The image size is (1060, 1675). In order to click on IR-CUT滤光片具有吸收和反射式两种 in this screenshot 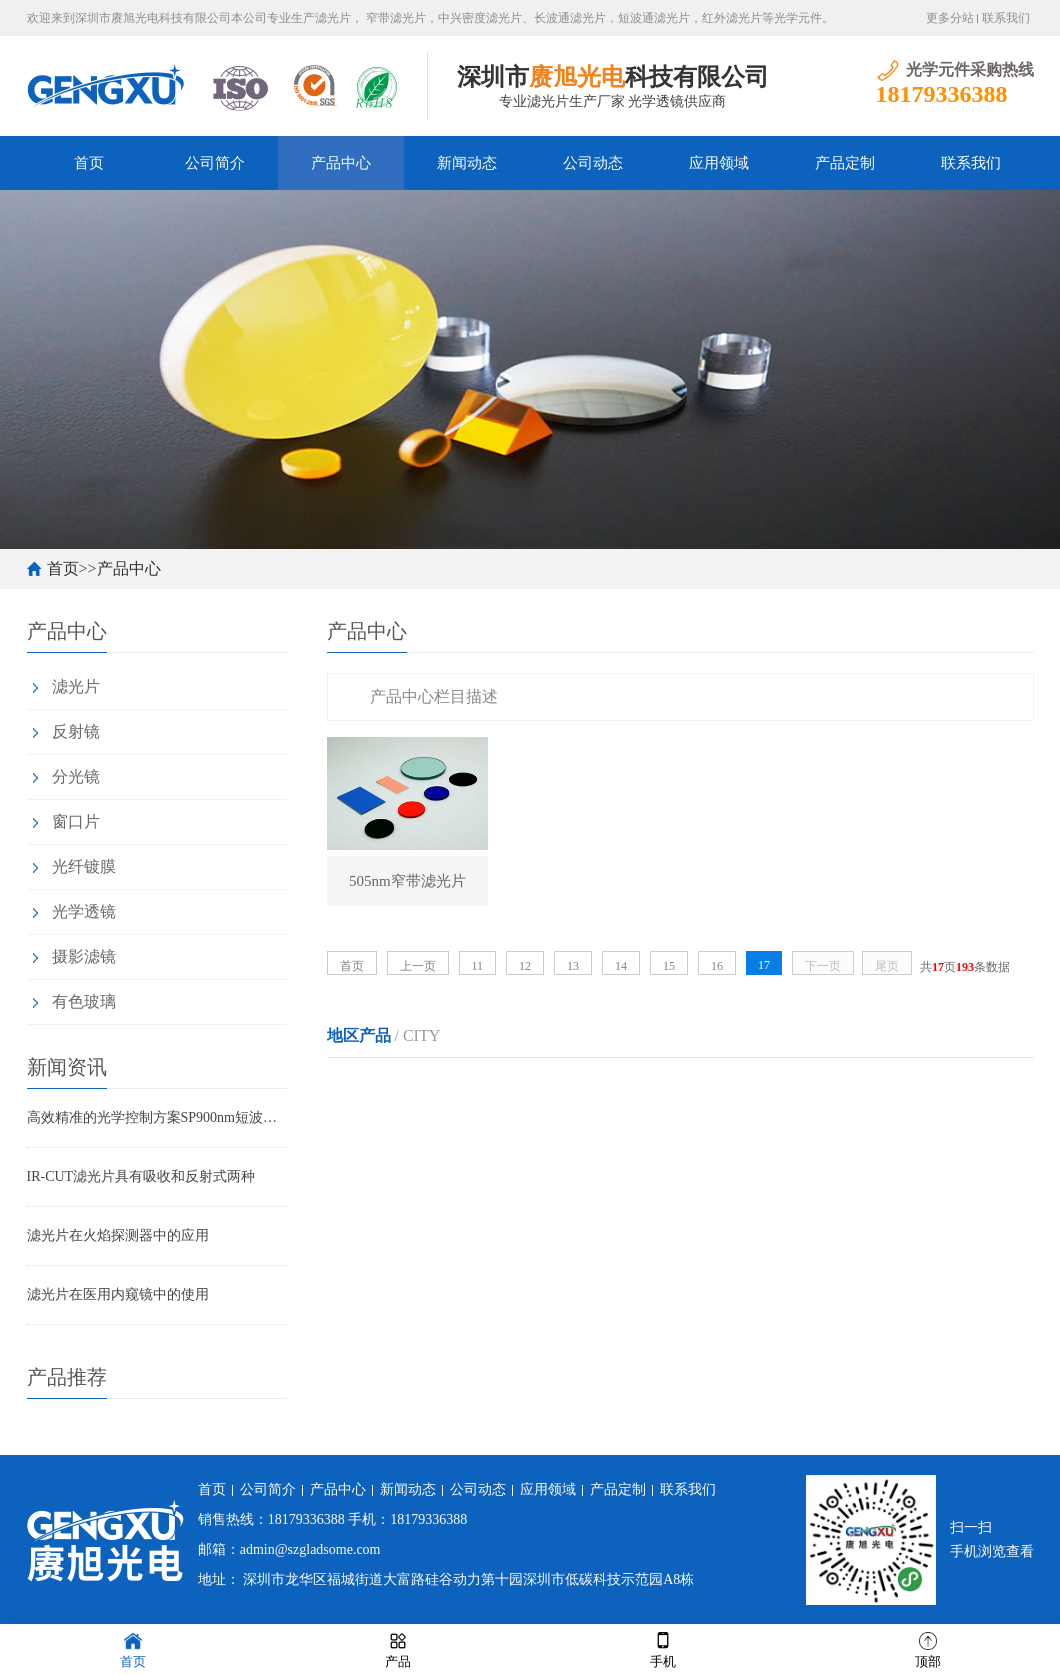, I will do `click(141, 1176)`.